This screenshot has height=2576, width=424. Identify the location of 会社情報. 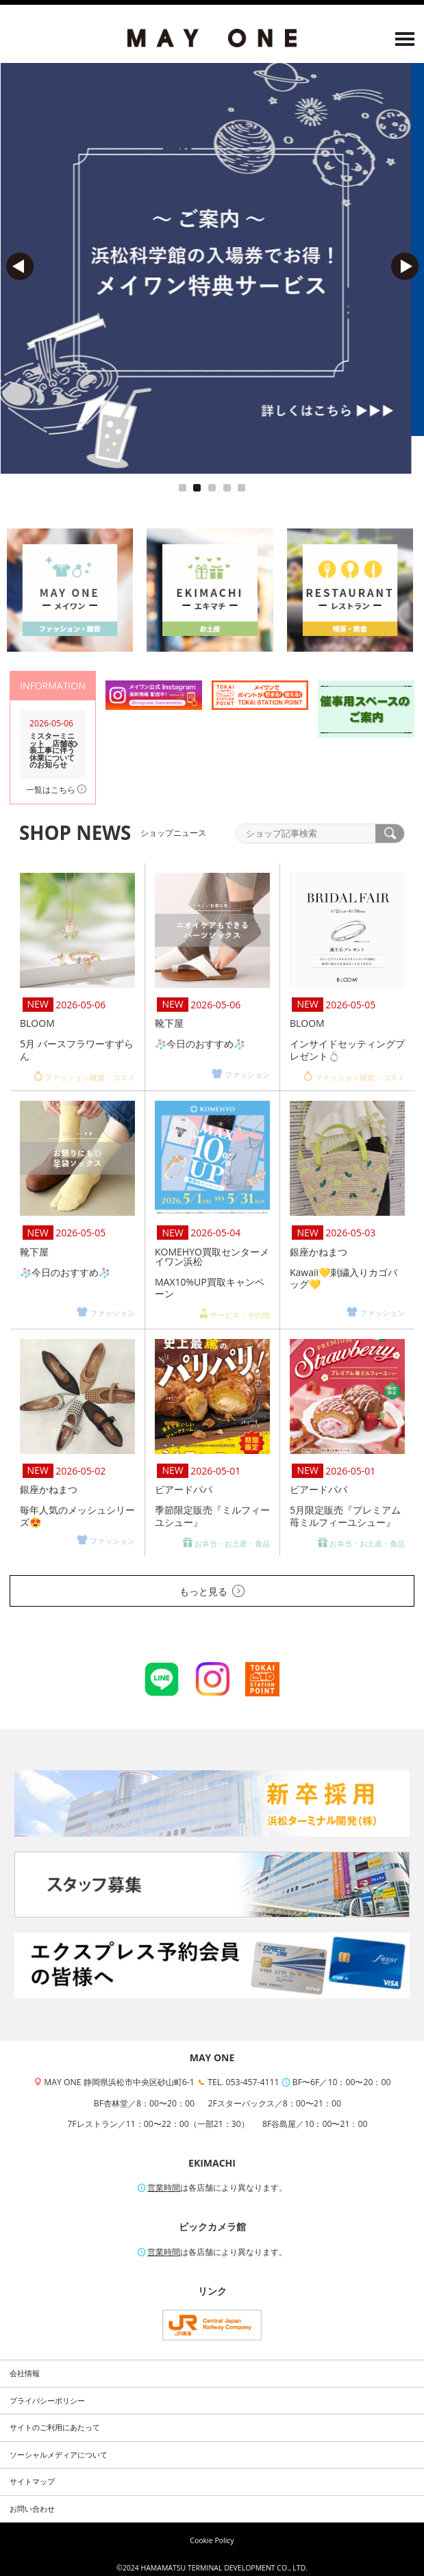
(25, 2373).